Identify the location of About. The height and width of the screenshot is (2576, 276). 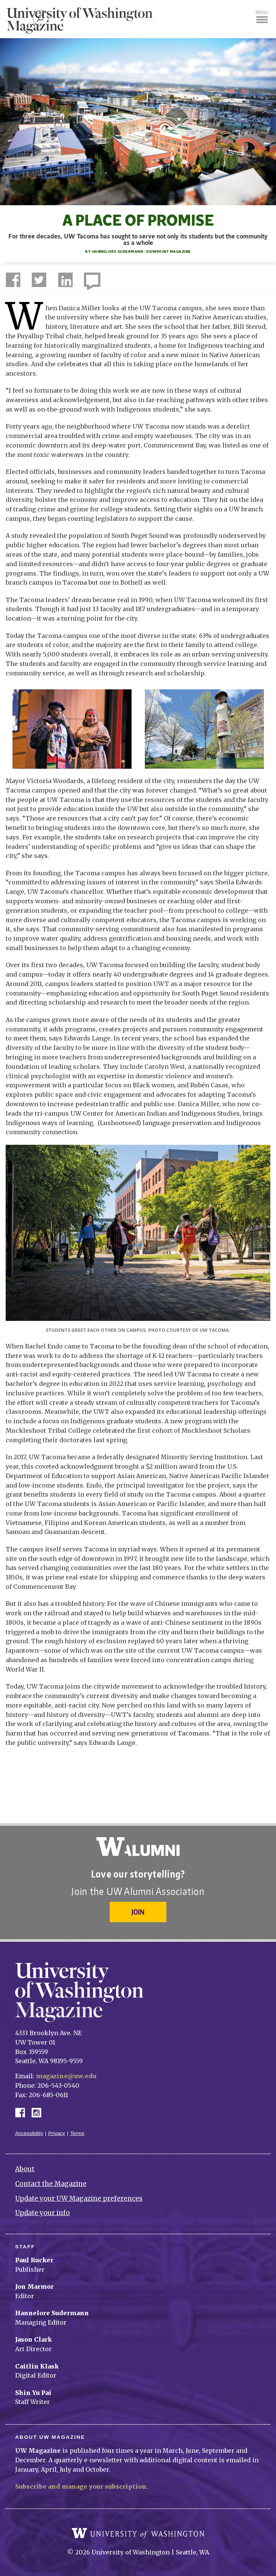
(24, 2169).